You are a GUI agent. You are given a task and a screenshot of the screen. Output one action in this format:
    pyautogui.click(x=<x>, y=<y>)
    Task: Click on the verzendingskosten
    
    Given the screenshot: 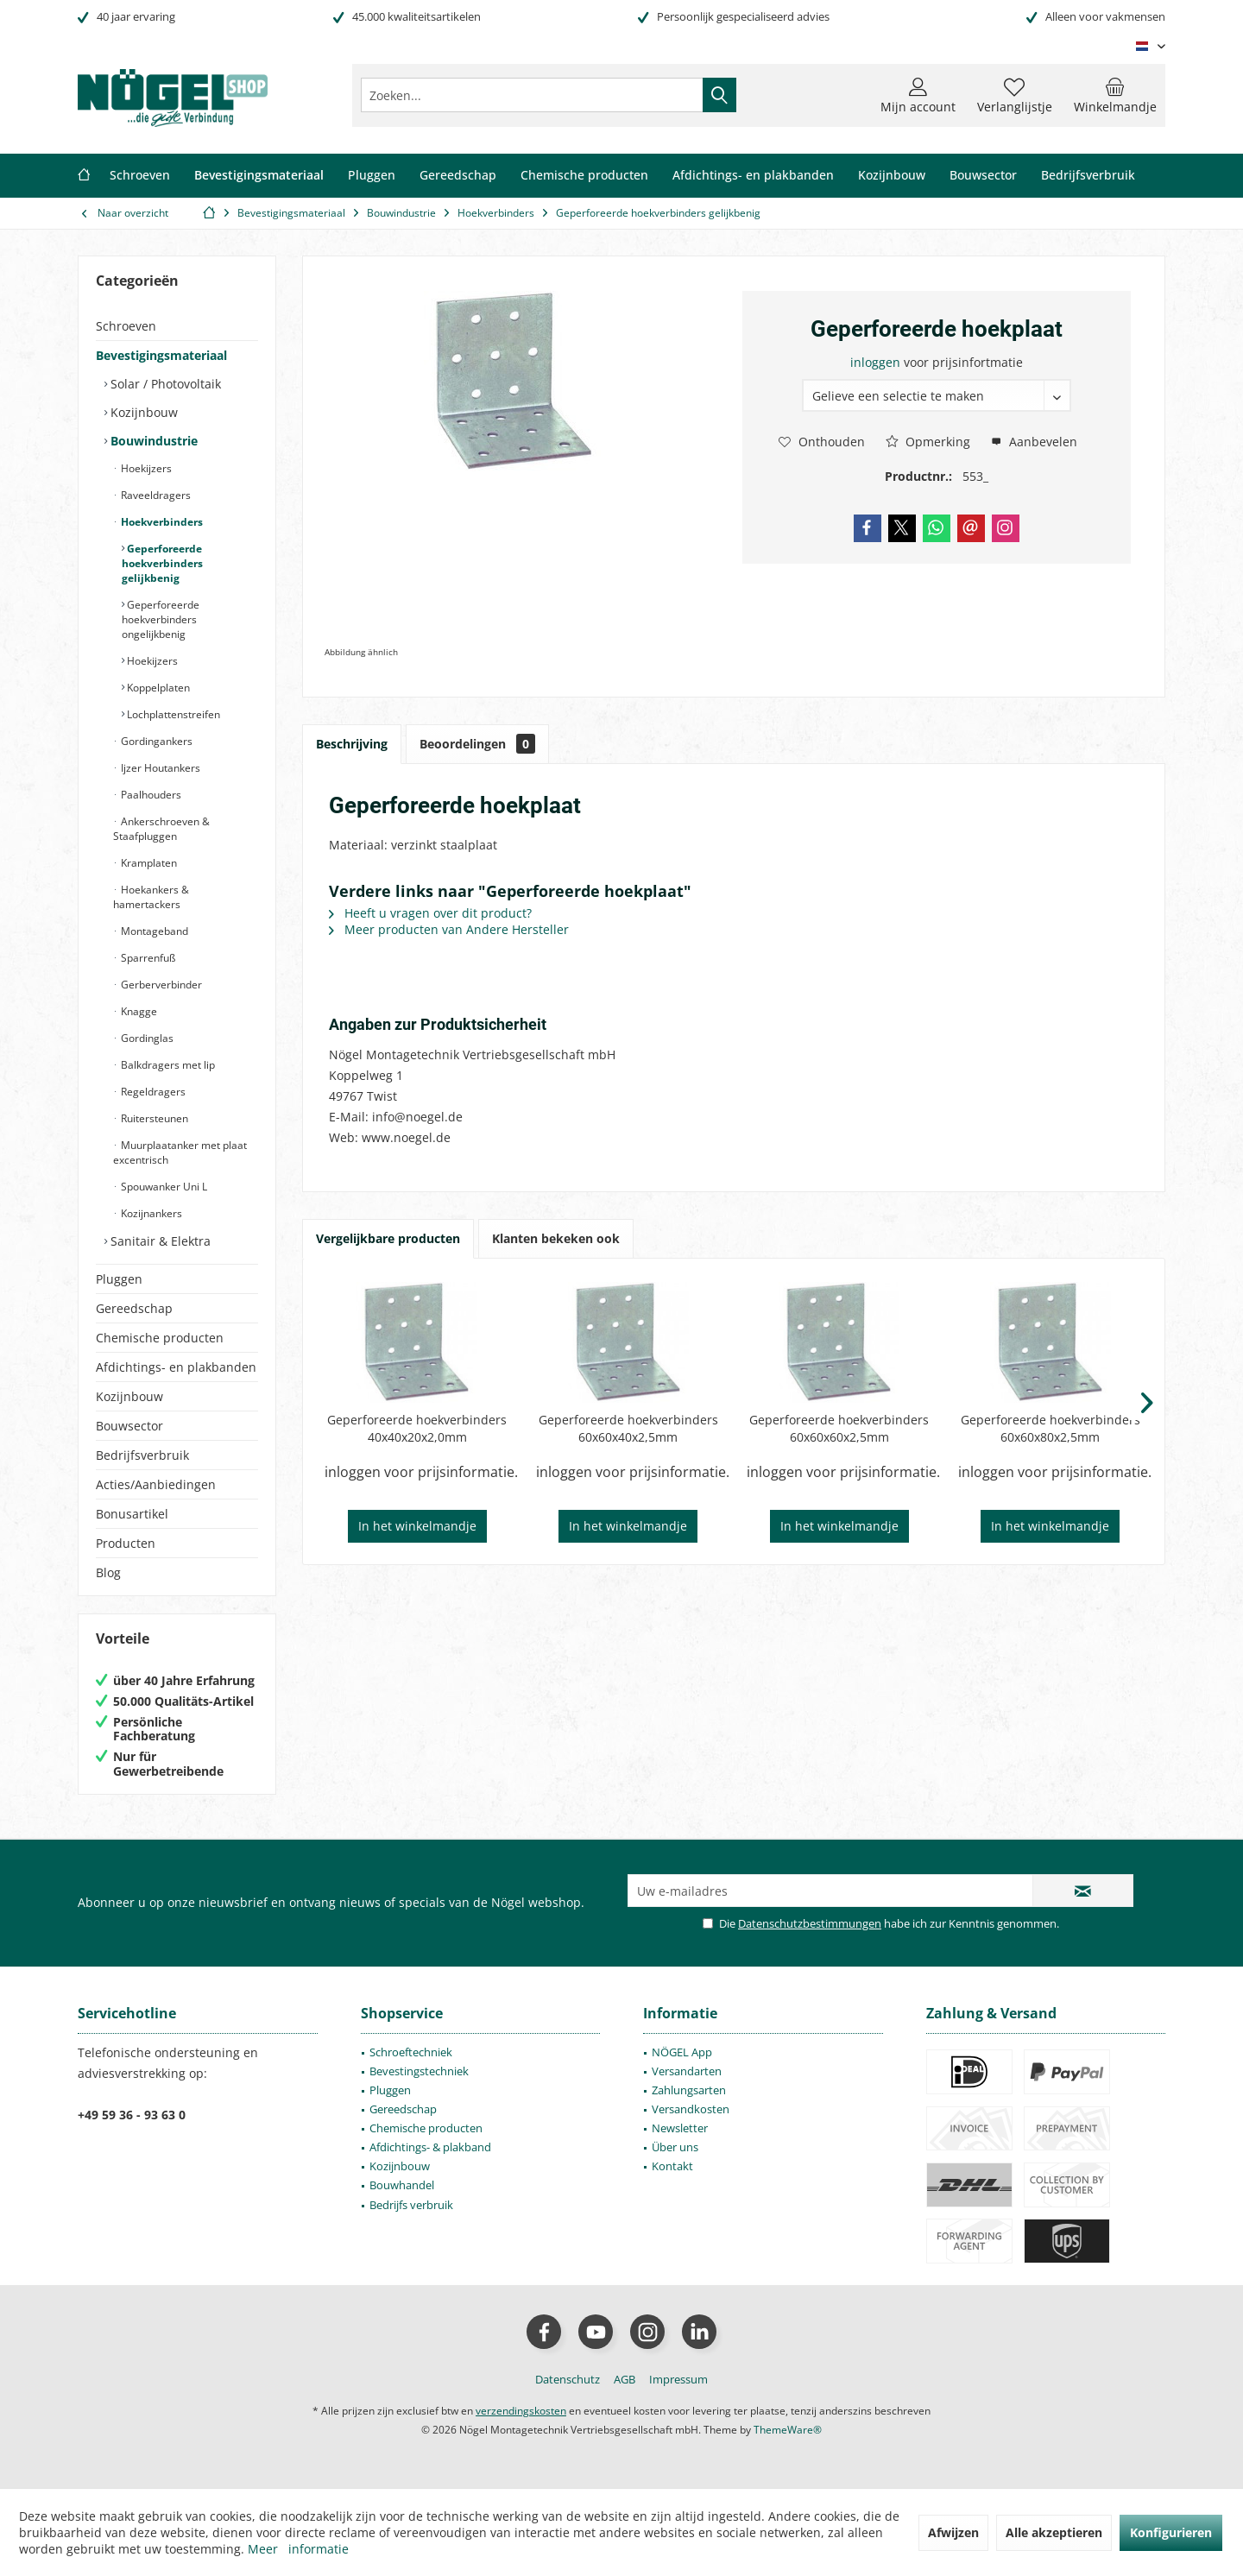 What is the action you would take?
    pyautogui.click(x=521, y=2410)
    